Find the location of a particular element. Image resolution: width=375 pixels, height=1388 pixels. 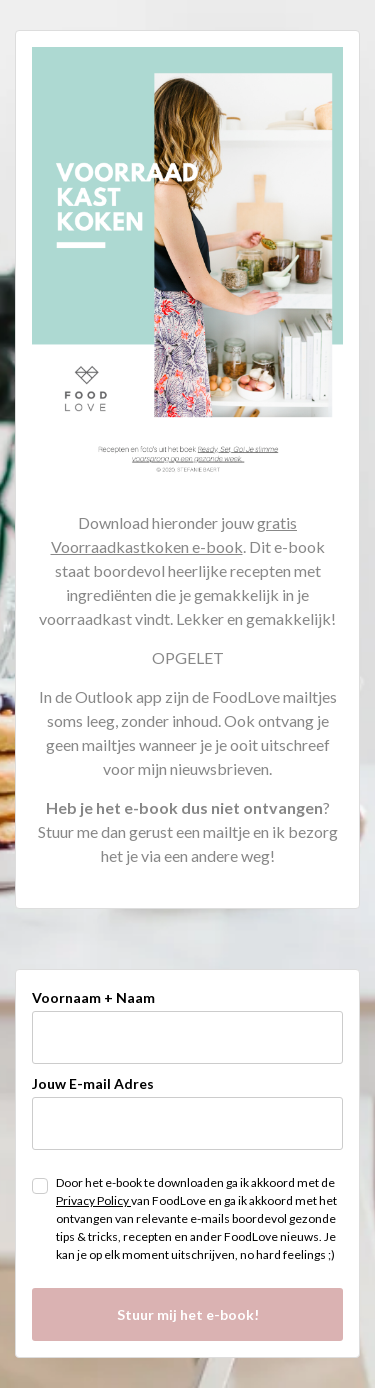

Privacy Policy is located at coordinates (93, 1200).